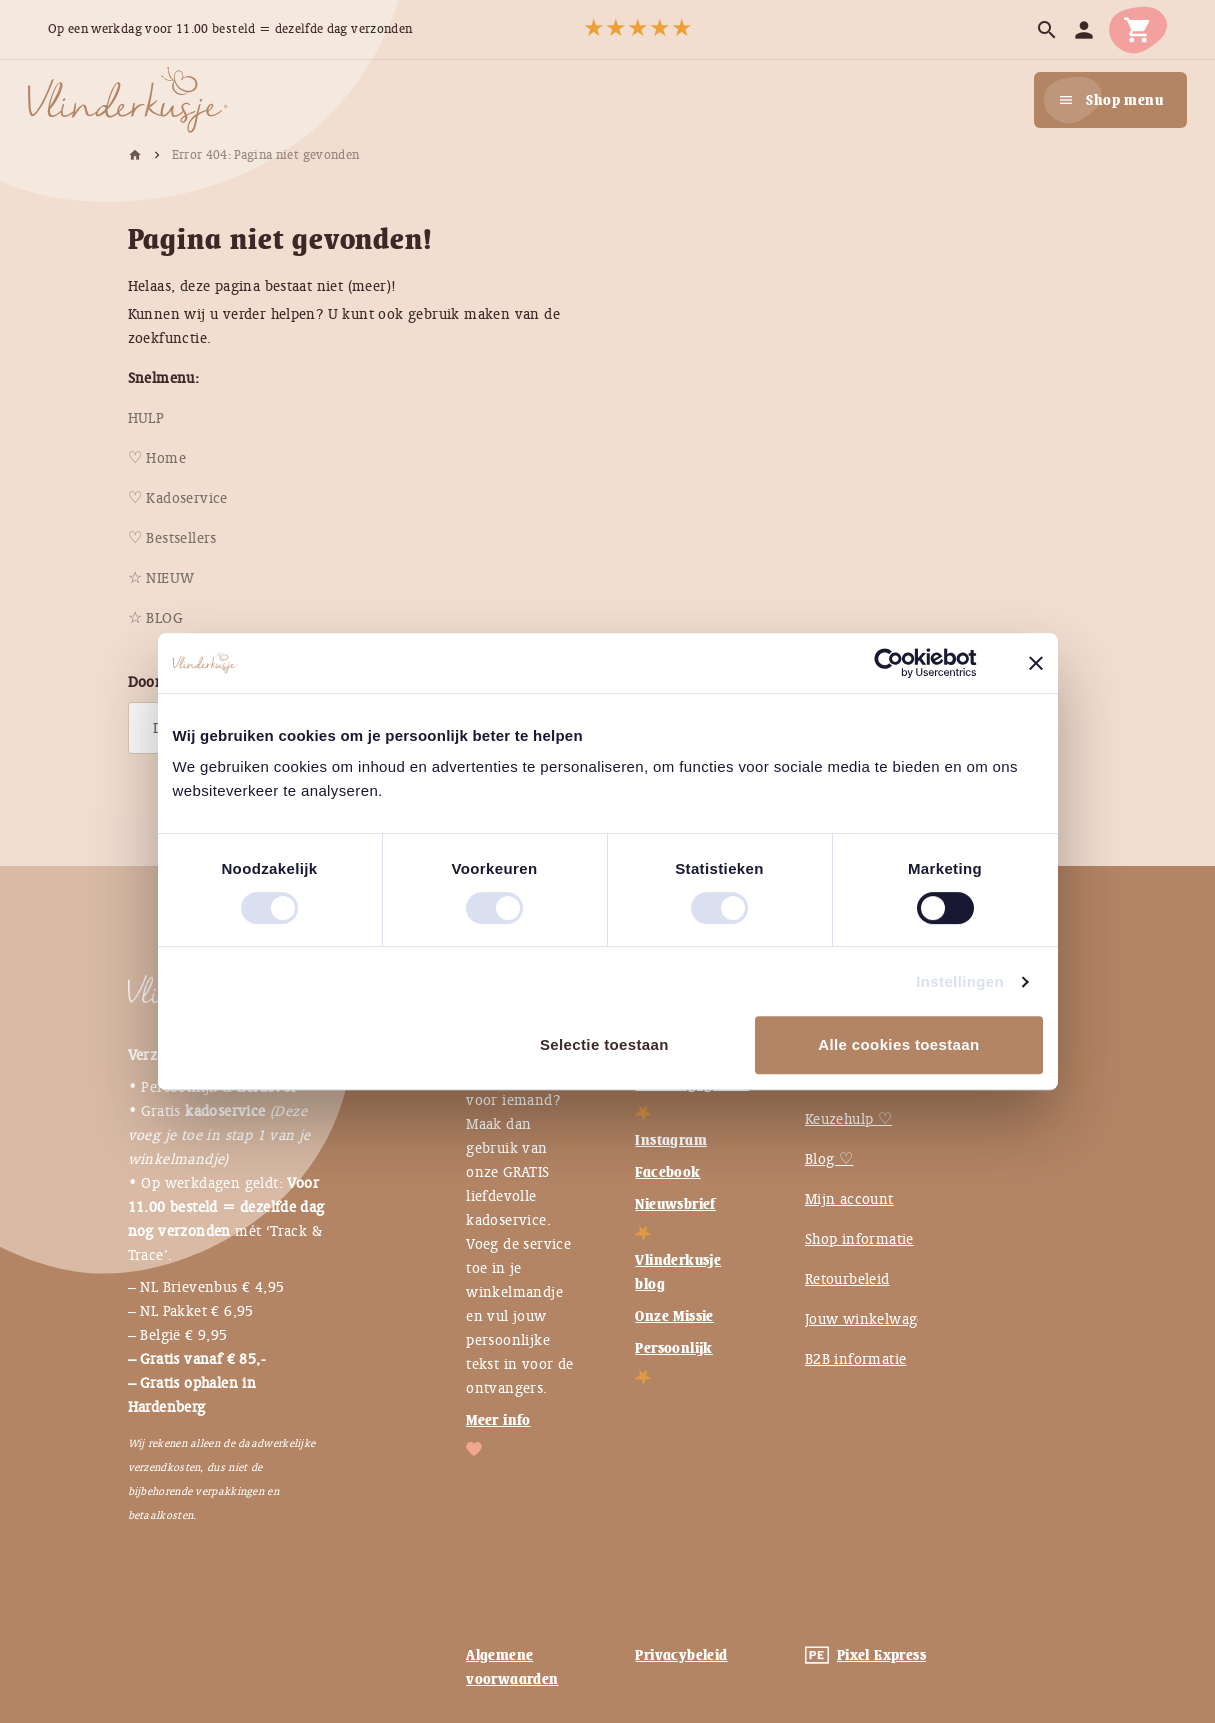 This screenshot has height=1723, width=1215. What do you see at coordinates (675, 1204) in the screenshot?
I see `Nieuwsbrief` at bounding box center [675, 1204].